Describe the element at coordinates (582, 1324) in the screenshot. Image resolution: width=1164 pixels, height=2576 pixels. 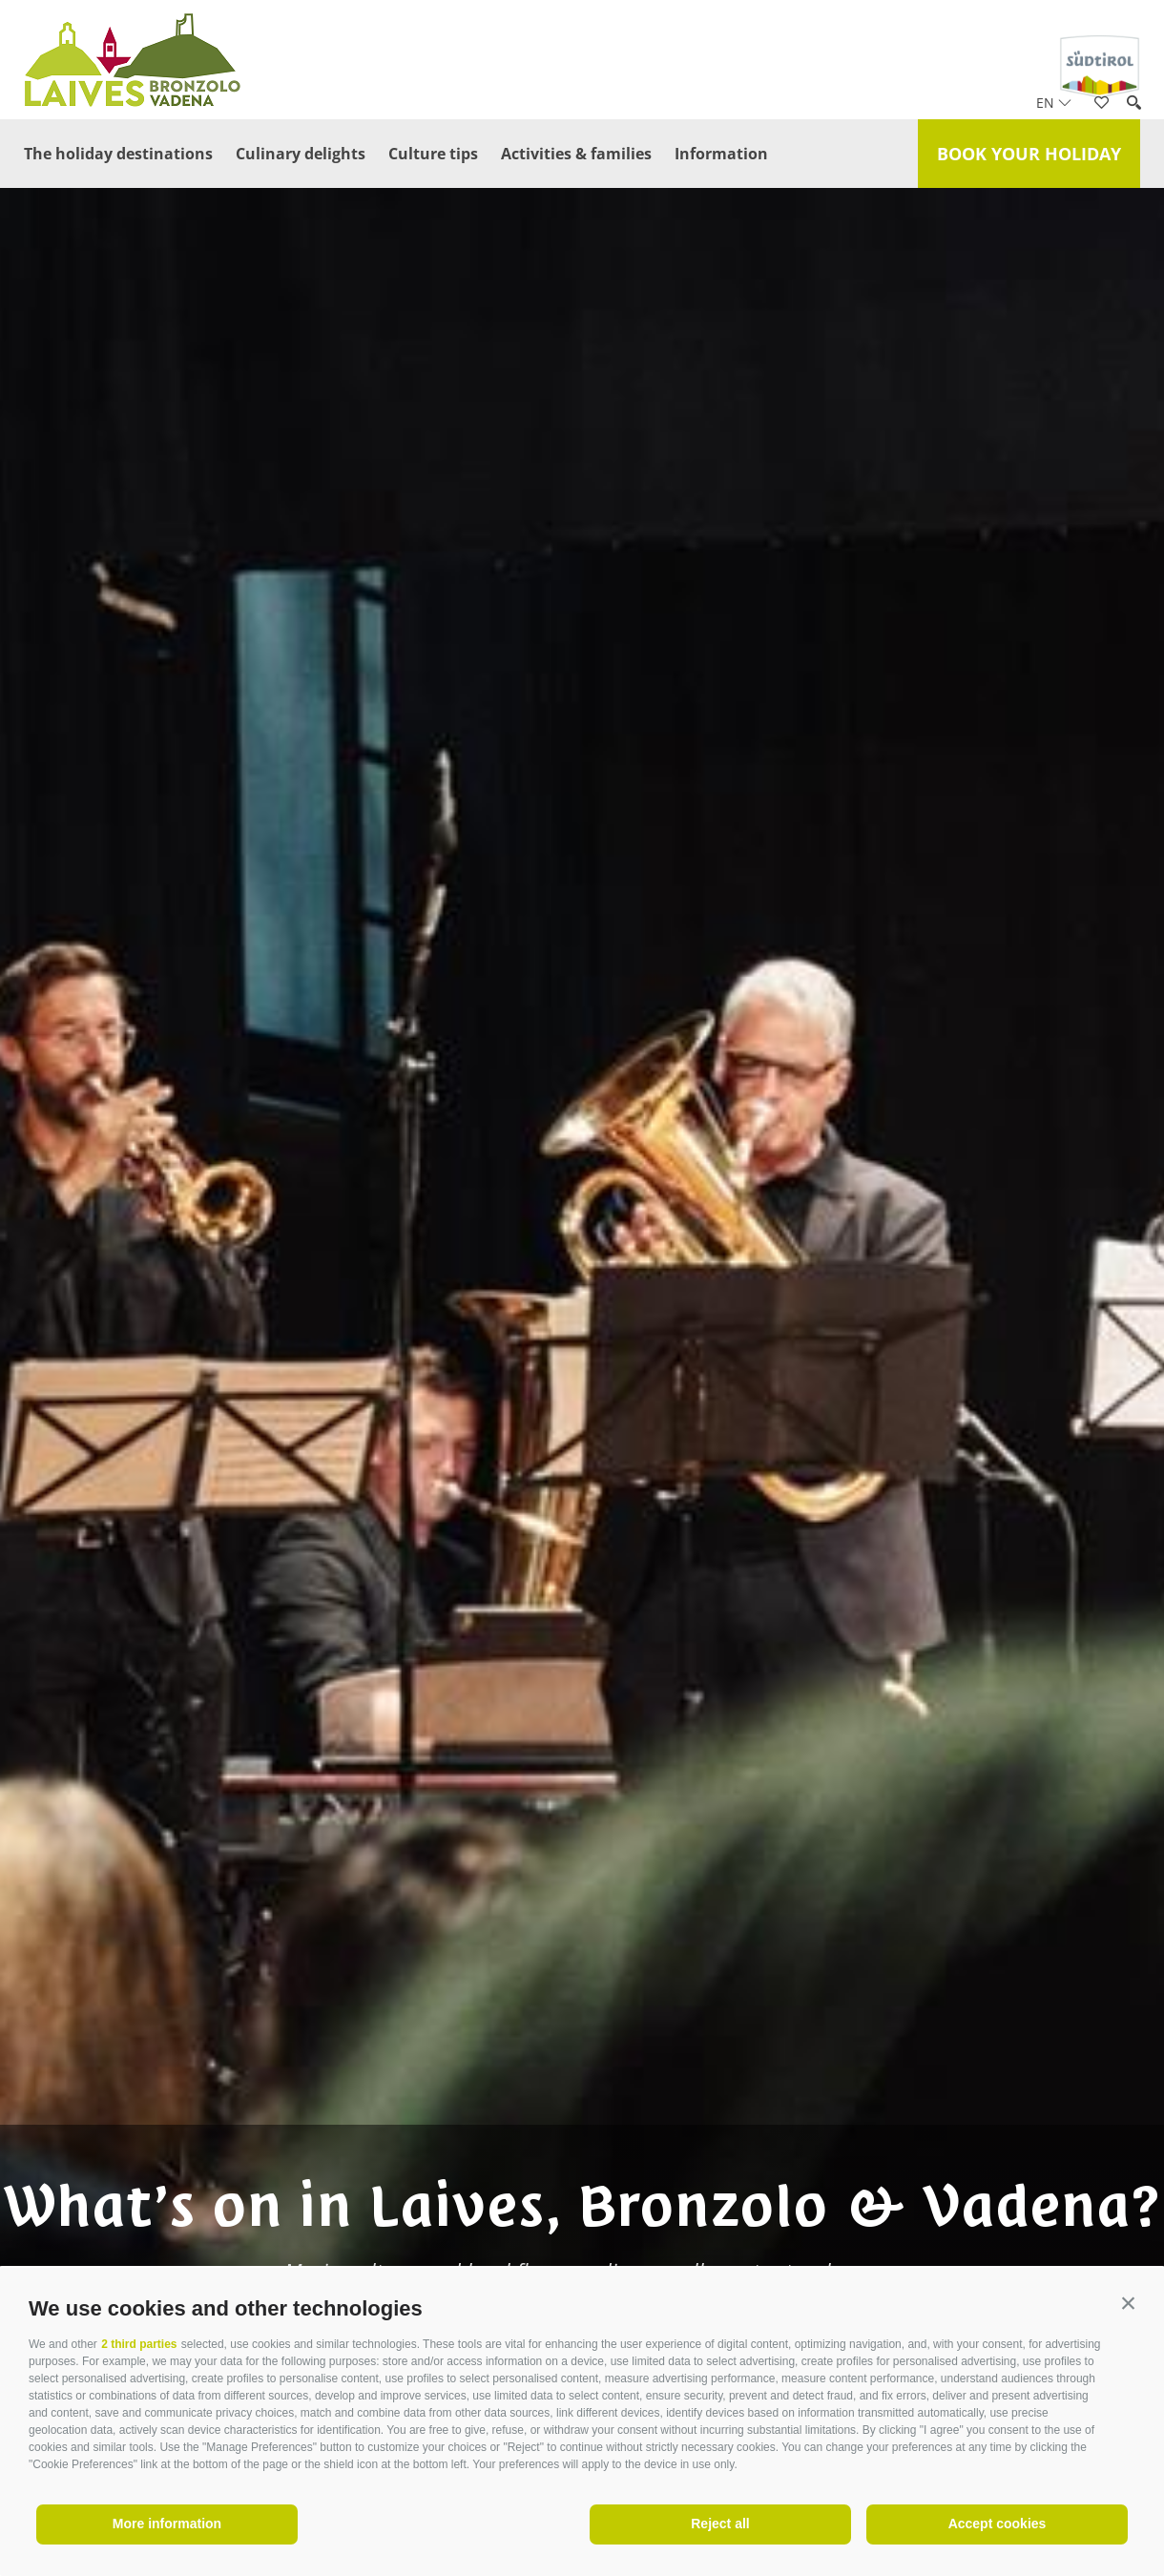
I see `[option]` at that location.